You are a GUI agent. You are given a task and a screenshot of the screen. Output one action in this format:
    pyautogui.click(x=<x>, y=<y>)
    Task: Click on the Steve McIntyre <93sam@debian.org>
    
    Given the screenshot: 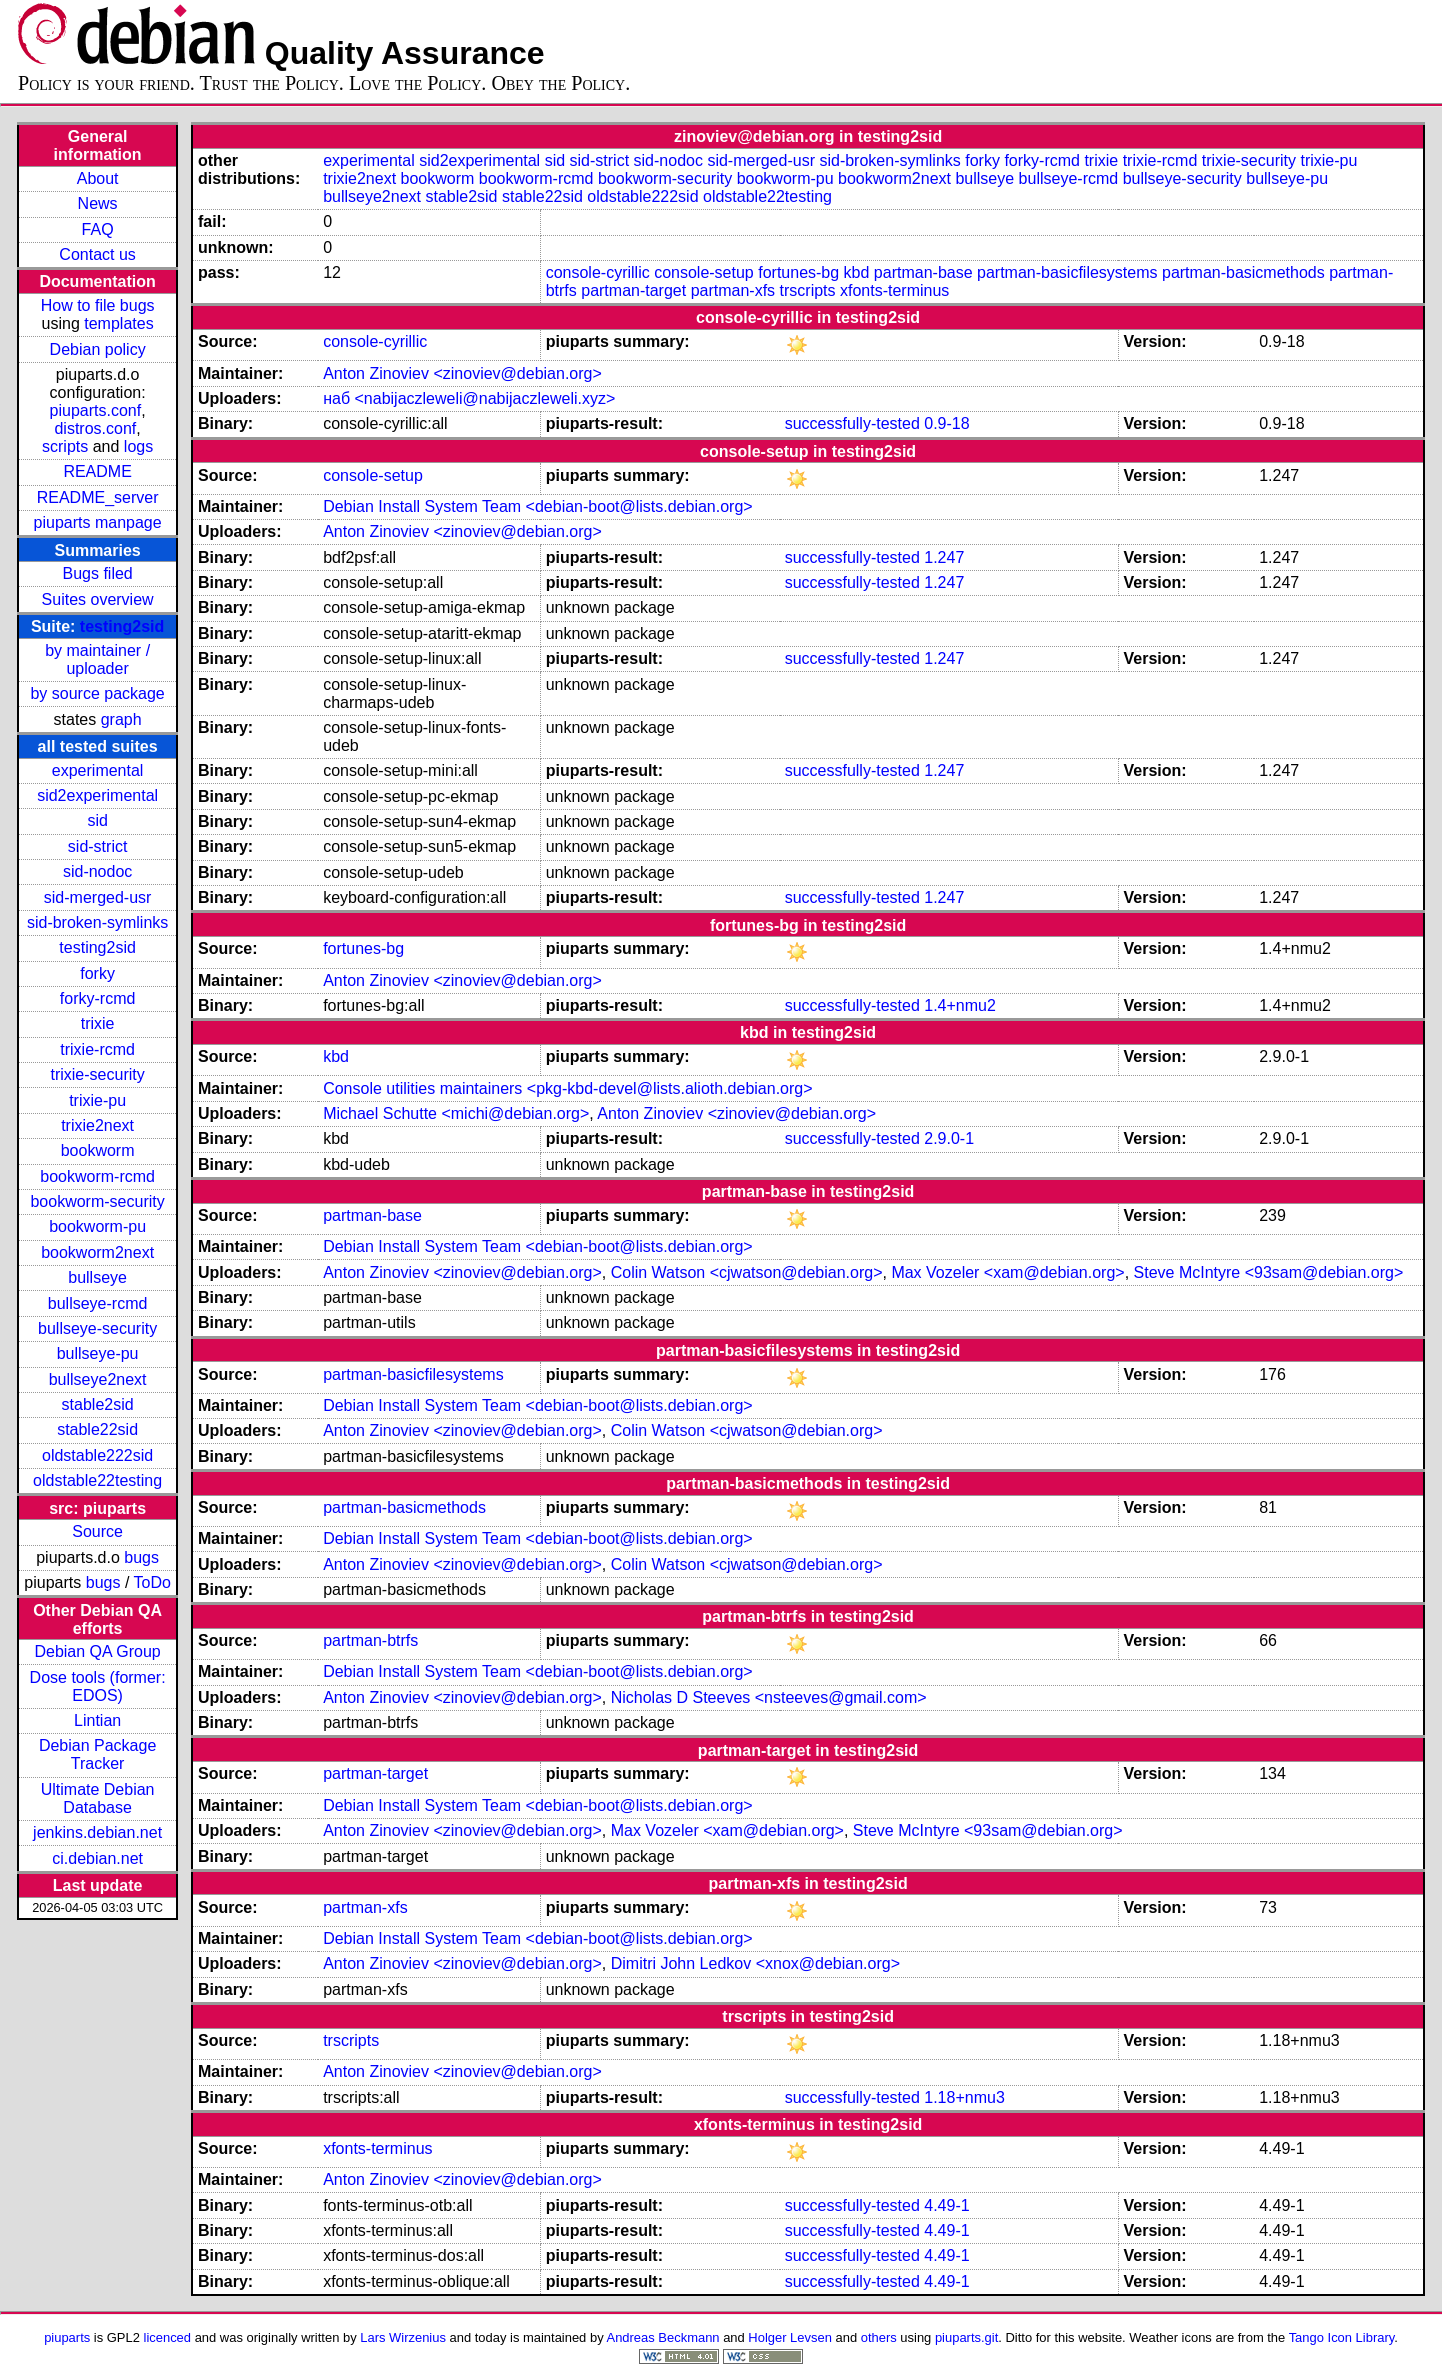 What is the action you would take?
    pyautogui.click(x=1269, y=1272)
    